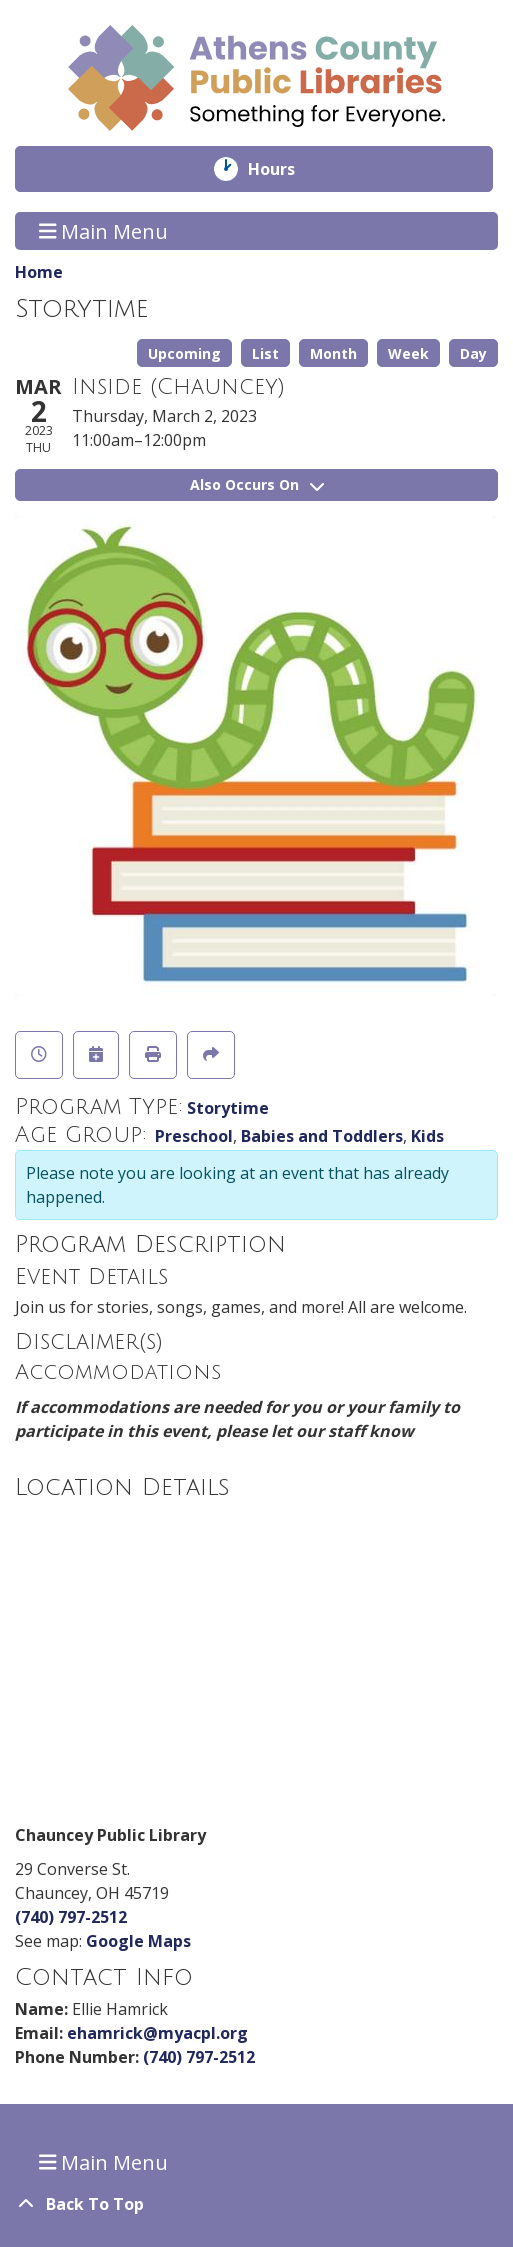 The height and width of the screenshot is (2247, 513). Describe the element at coordinates (71, 1917) in the screenshot. I see `(740) 797-2512` at that location.